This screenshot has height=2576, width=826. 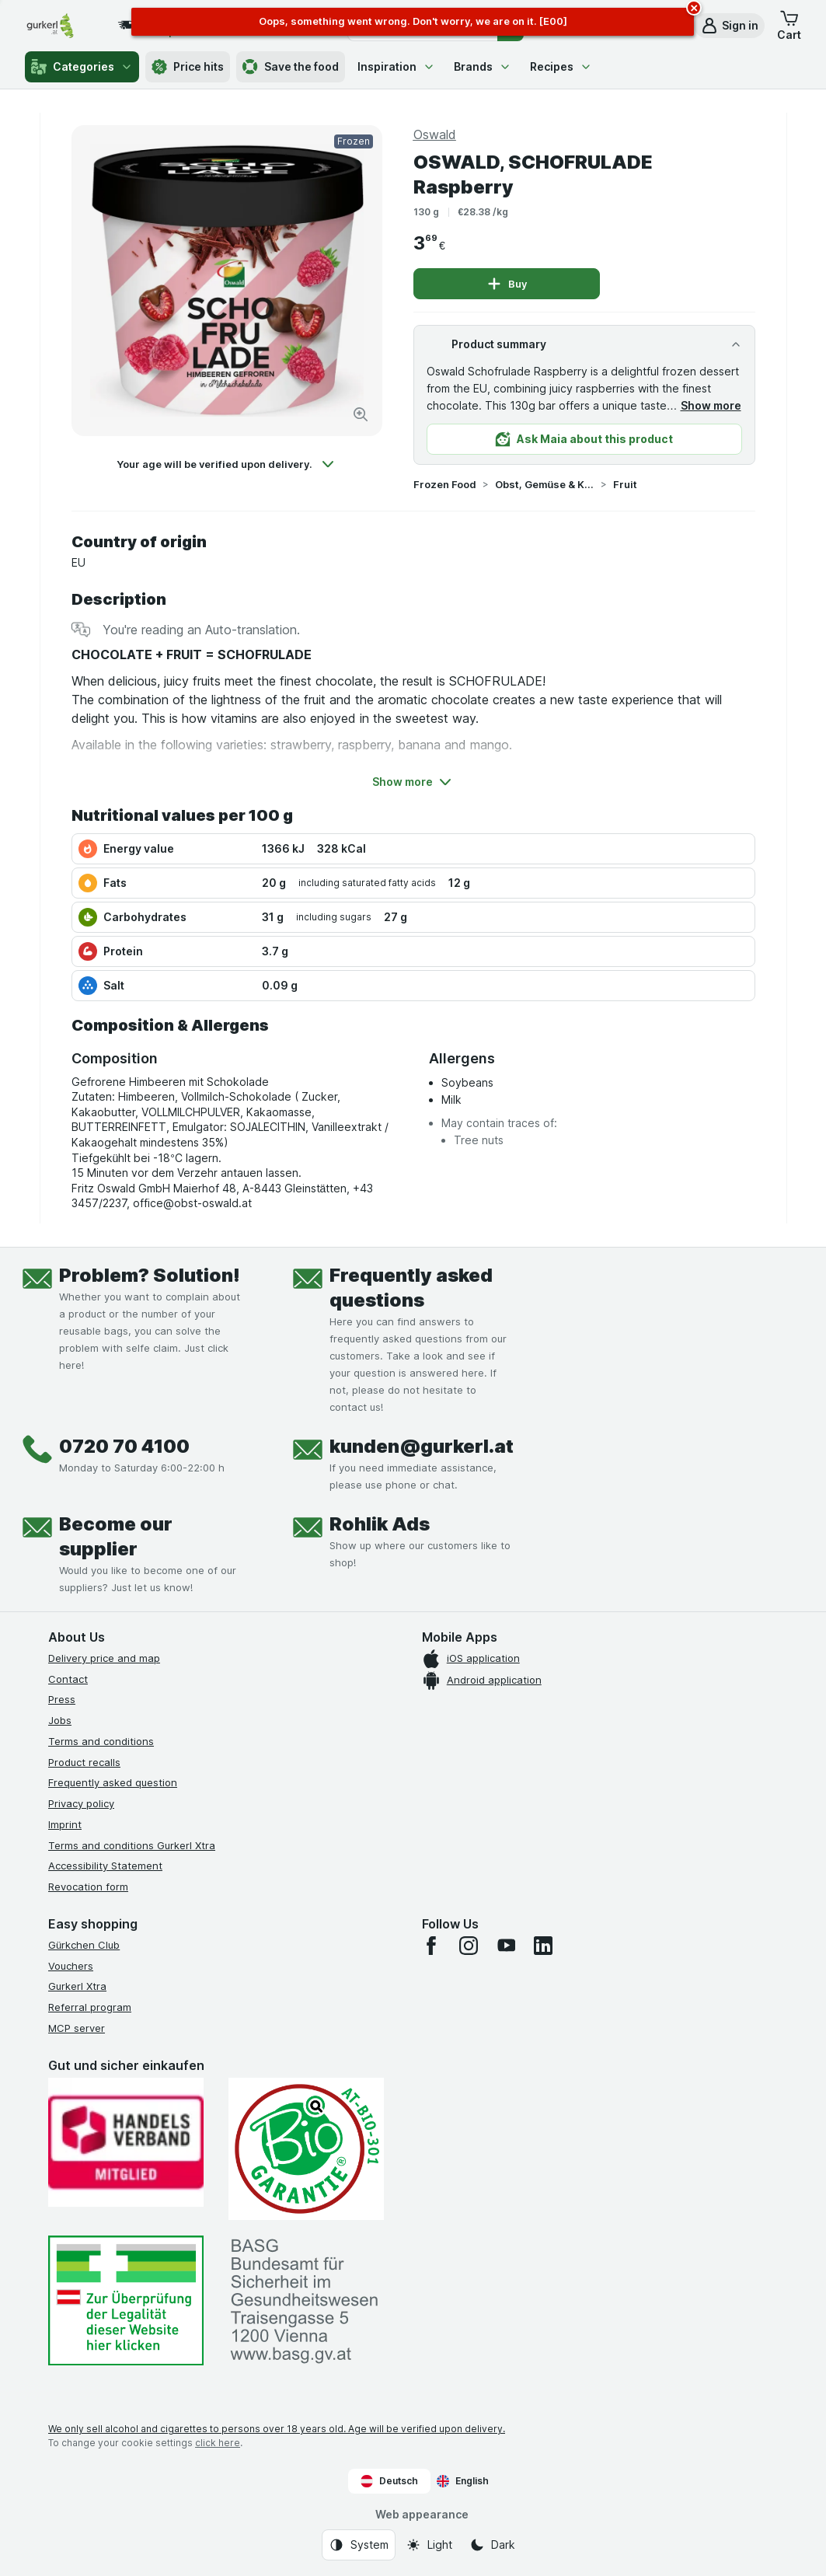 I want to click on kunden@gurkerl.at, so click(x=421, y=1446).